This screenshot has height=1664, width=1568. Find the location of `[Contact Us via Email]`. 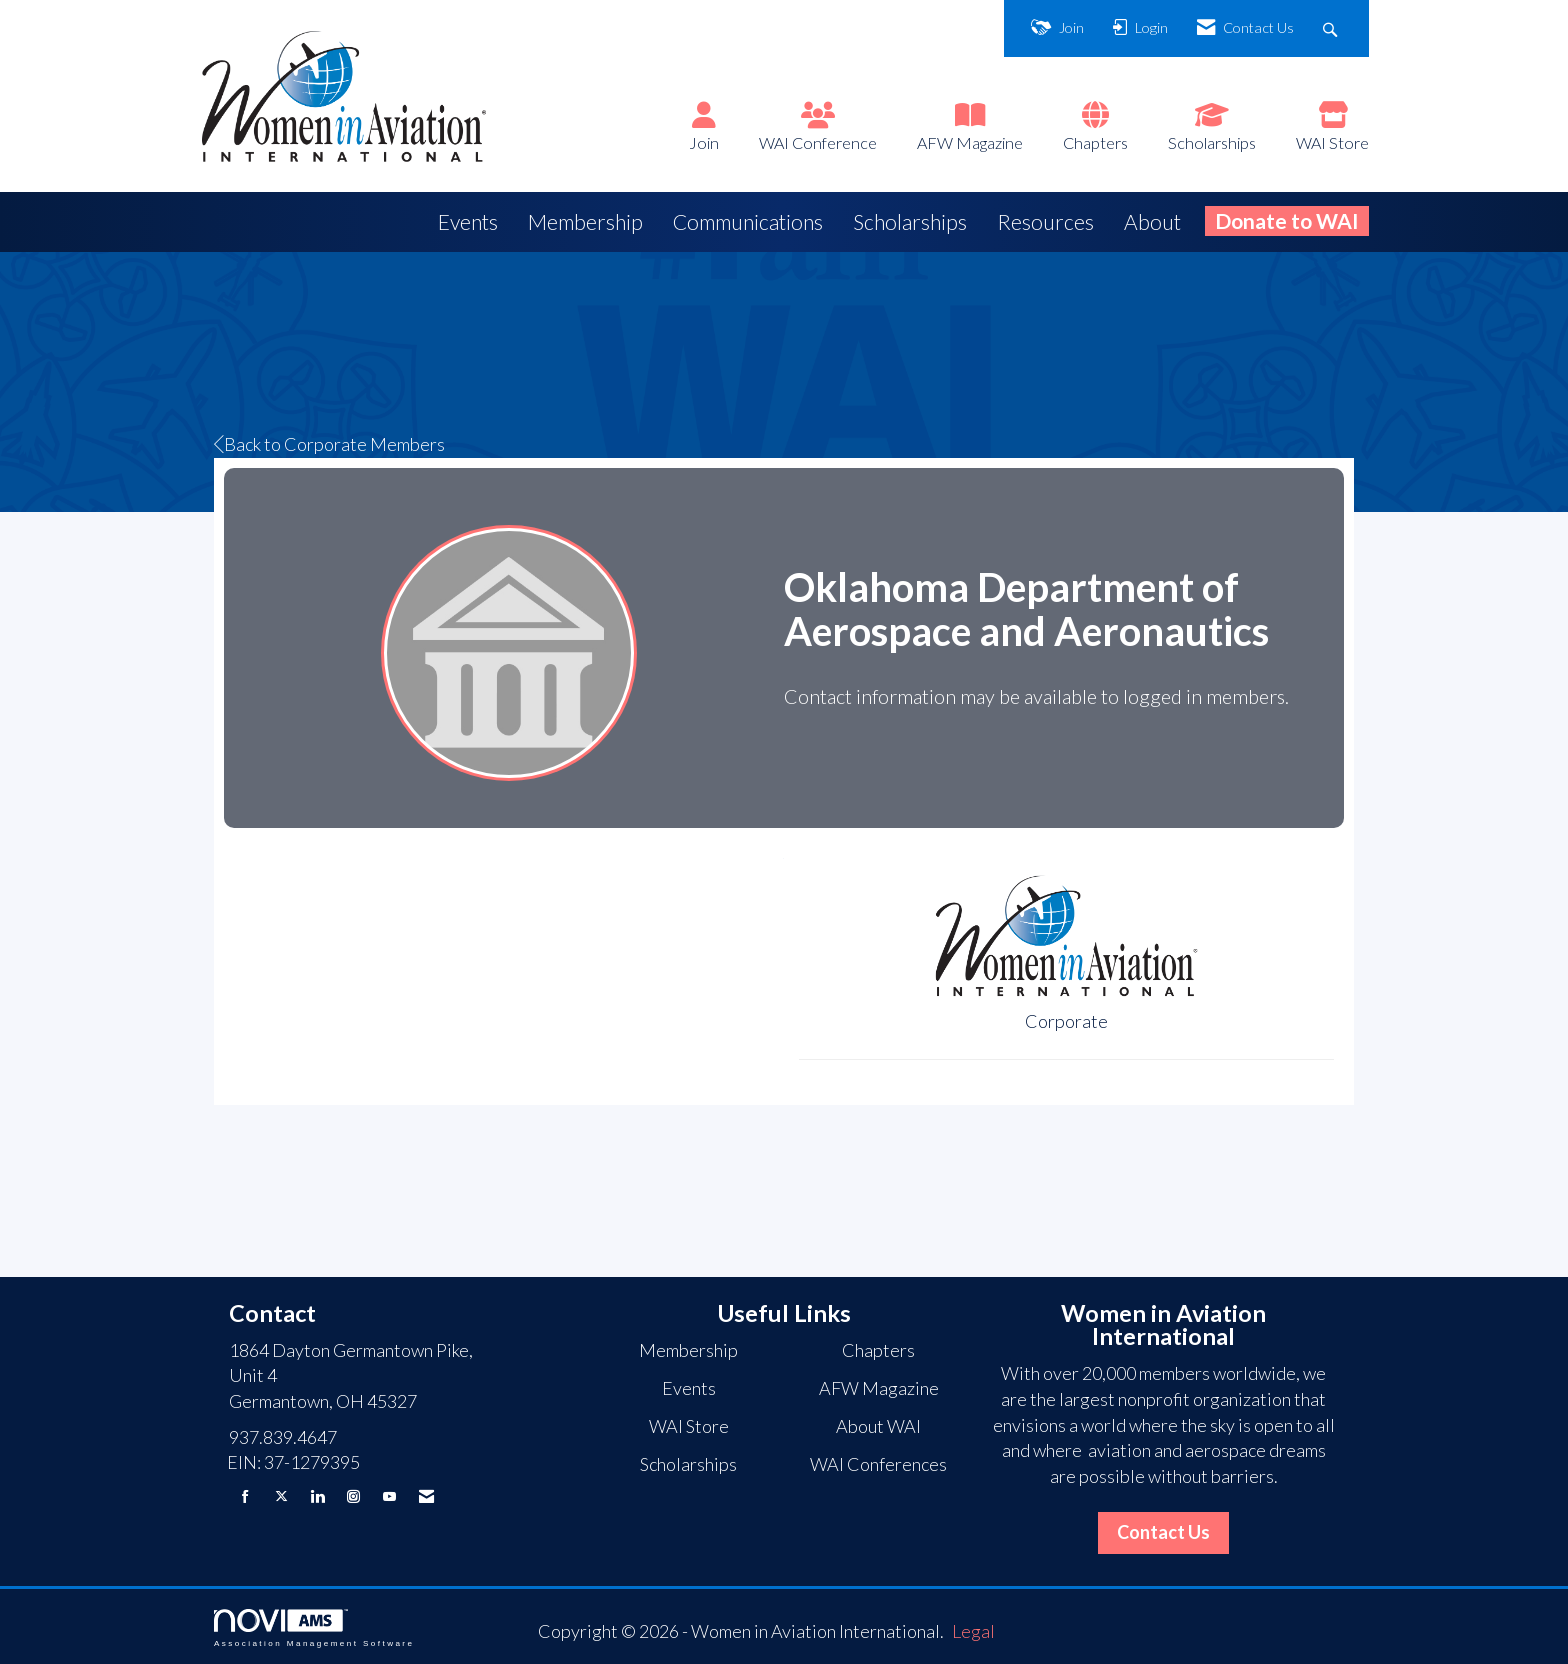

[Contact Us via Email] is located at coordinates (426, 1496).